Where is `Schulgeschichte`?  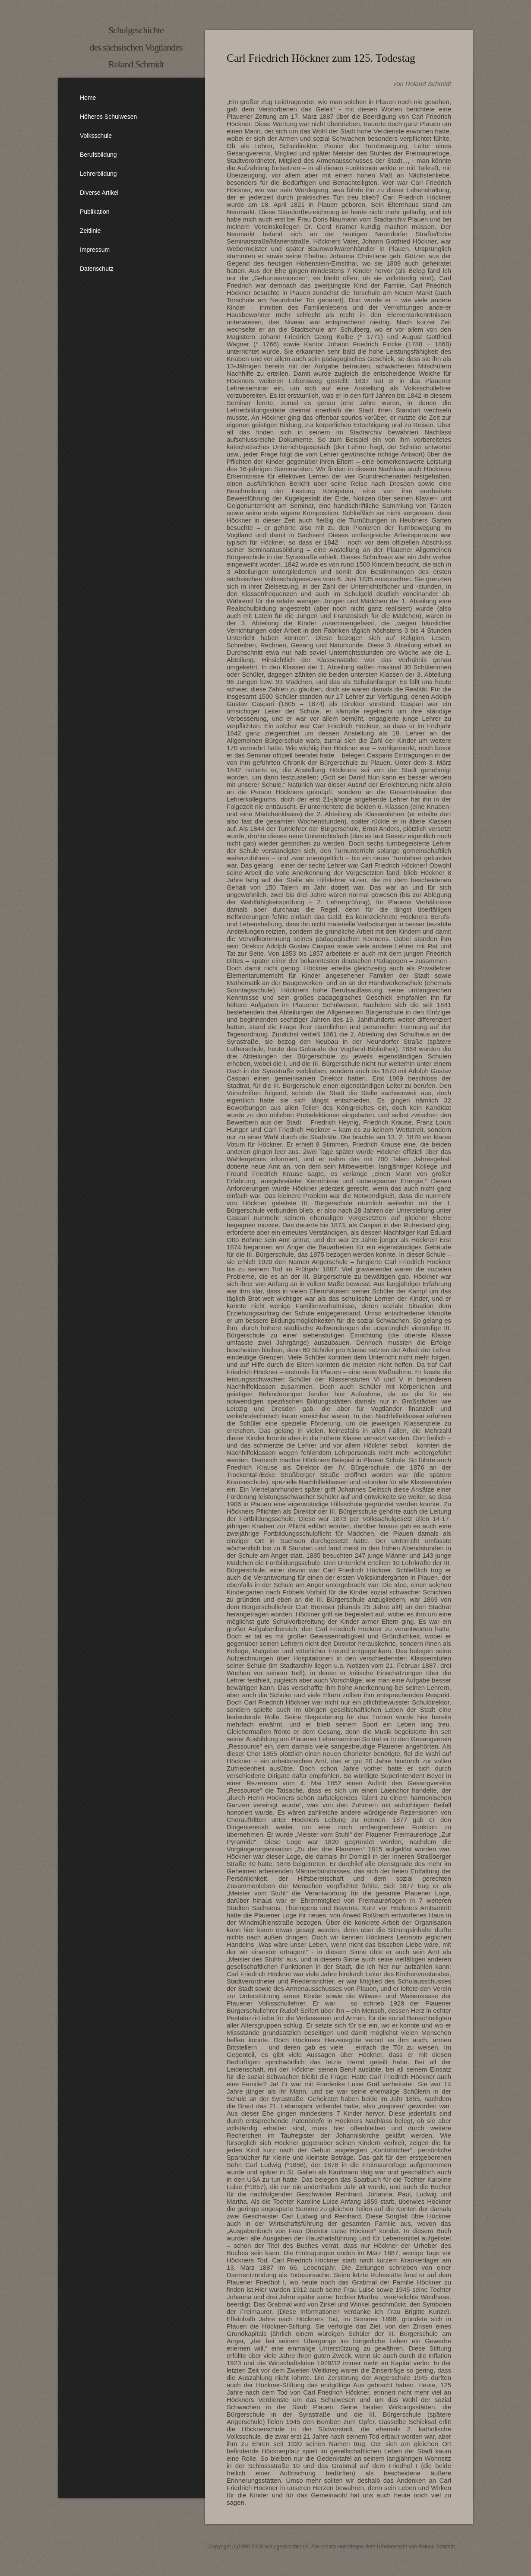
Schulgeschichte is located at coordinates (136, 30).